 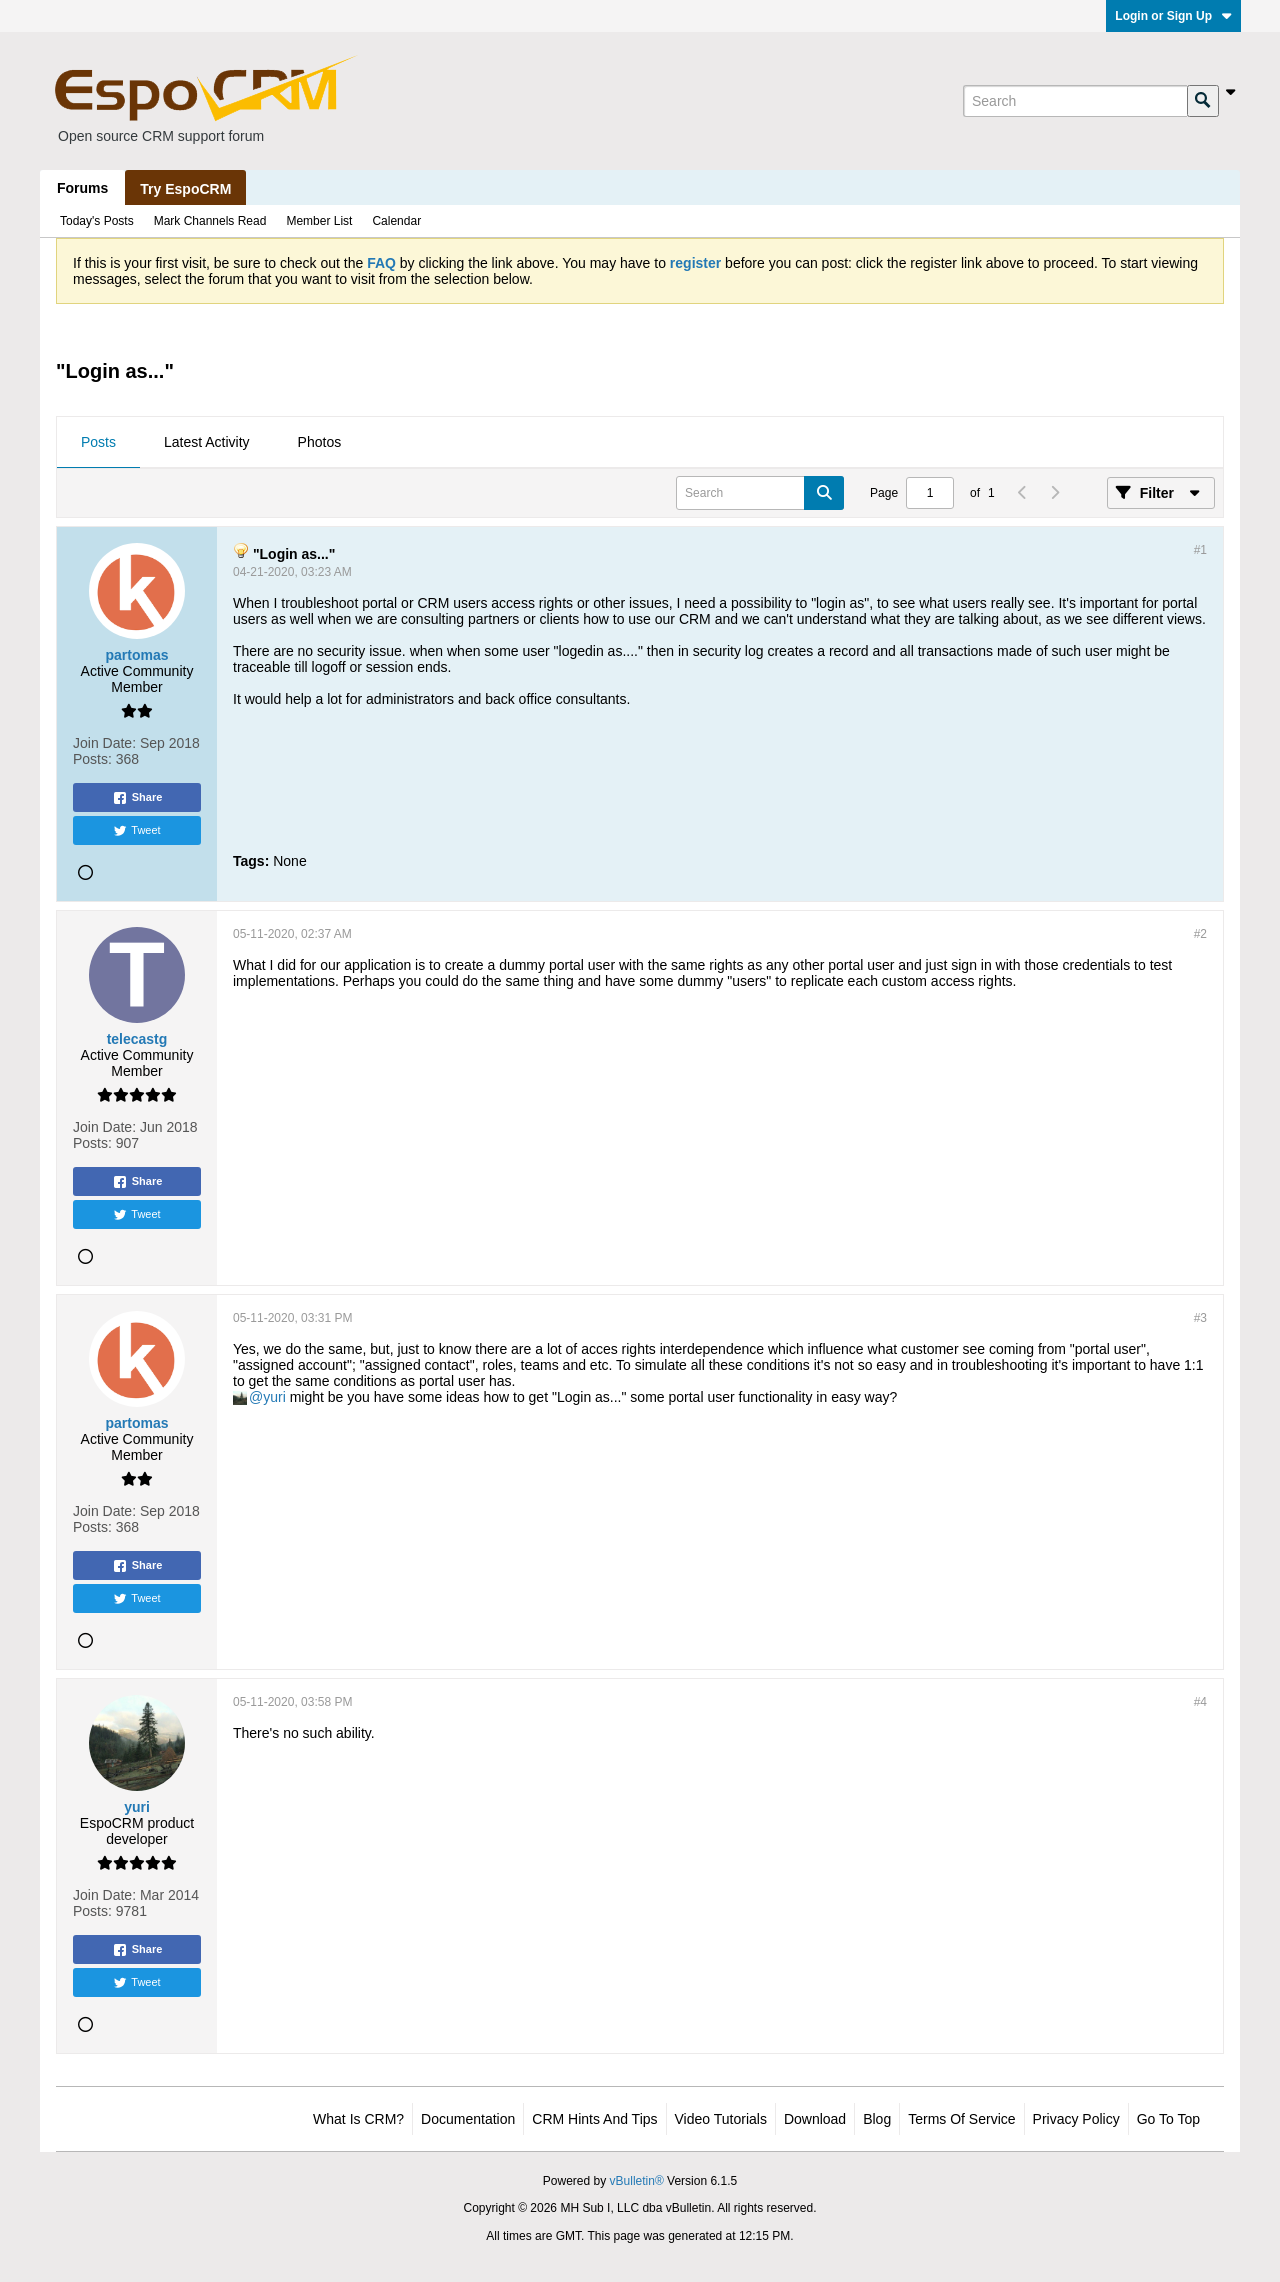 I want to click on #3, so click(x=1200, y=1318).